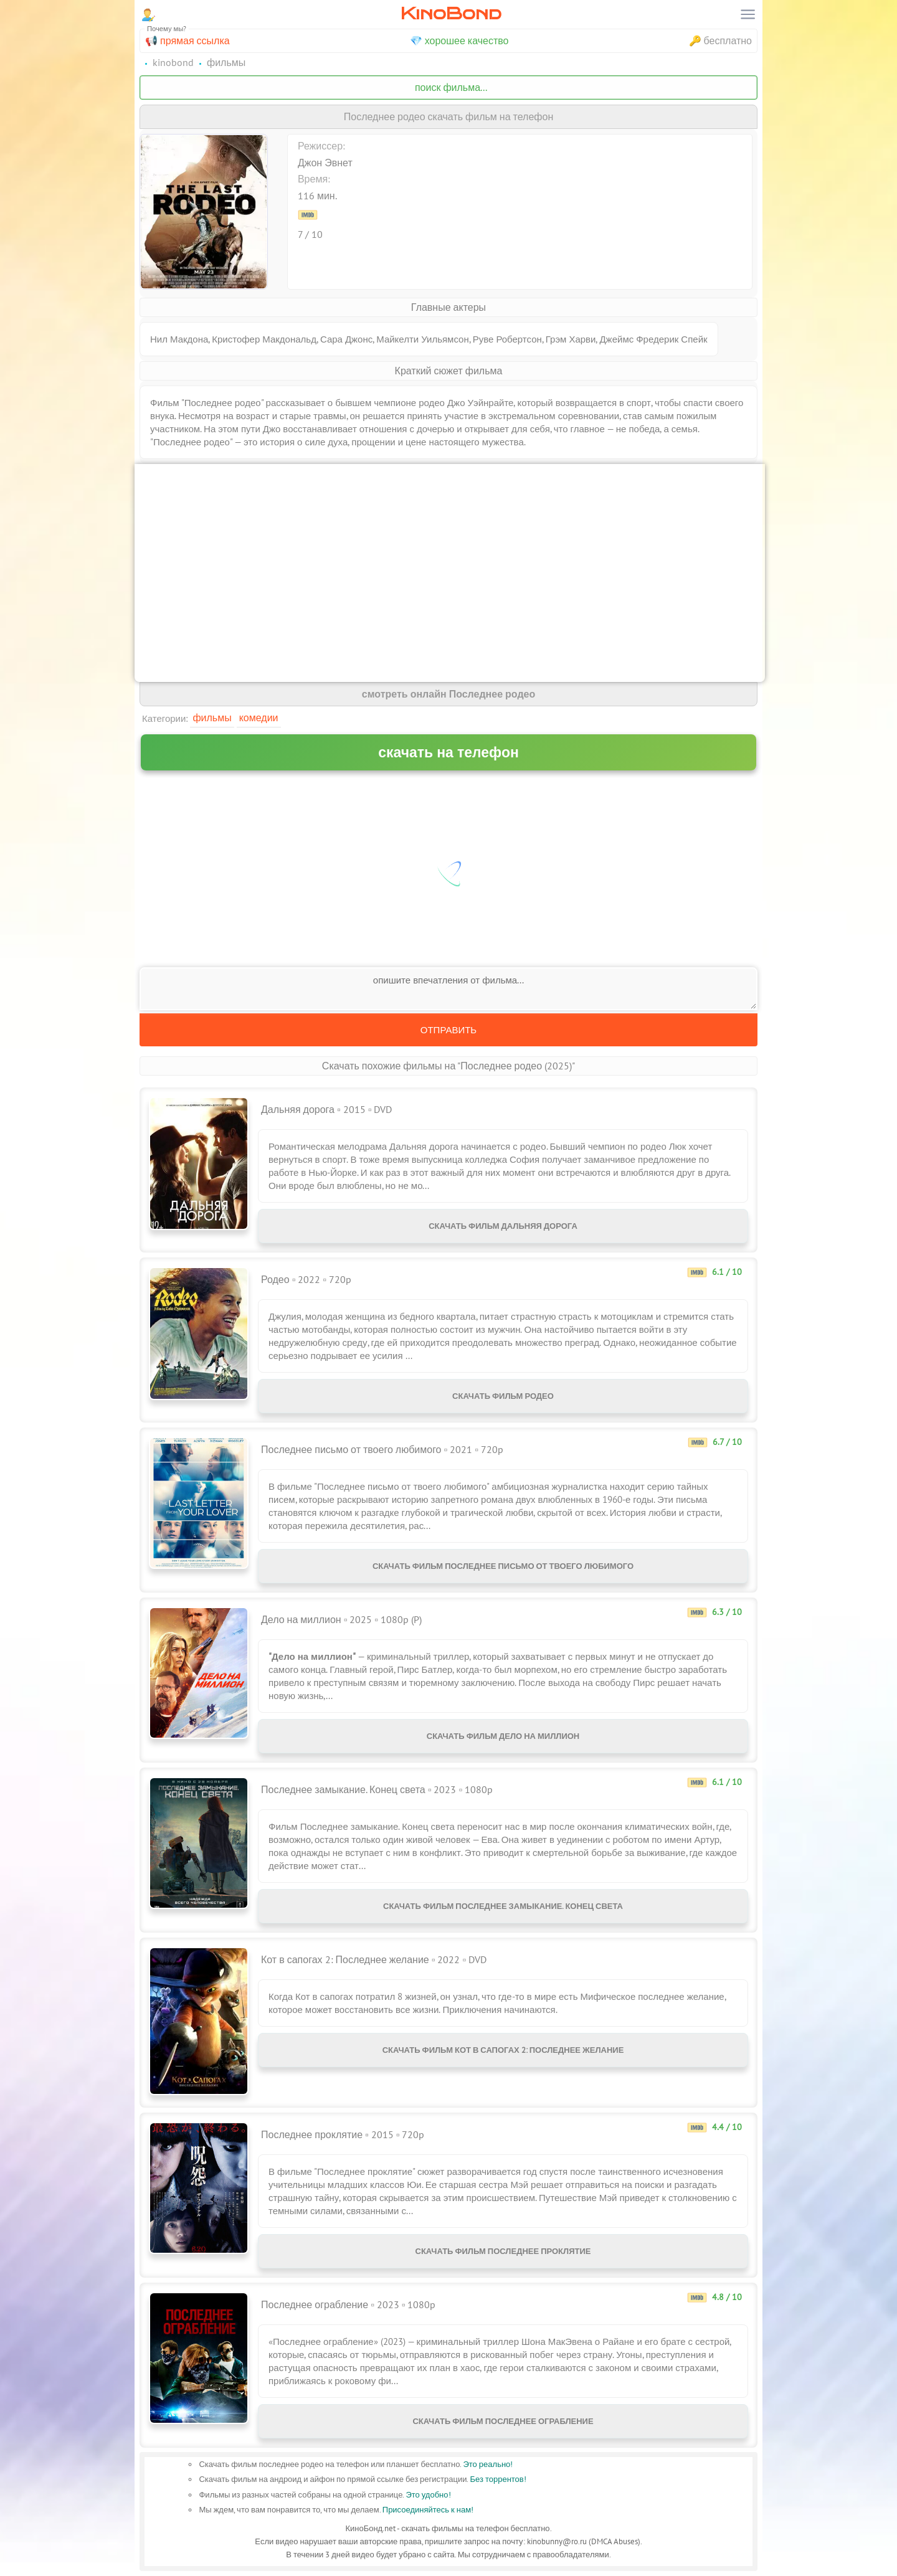  What do you see at coordinates (448, 1030) in the screenshot?
I see `Отправить` at bounding box center [448, 1030].